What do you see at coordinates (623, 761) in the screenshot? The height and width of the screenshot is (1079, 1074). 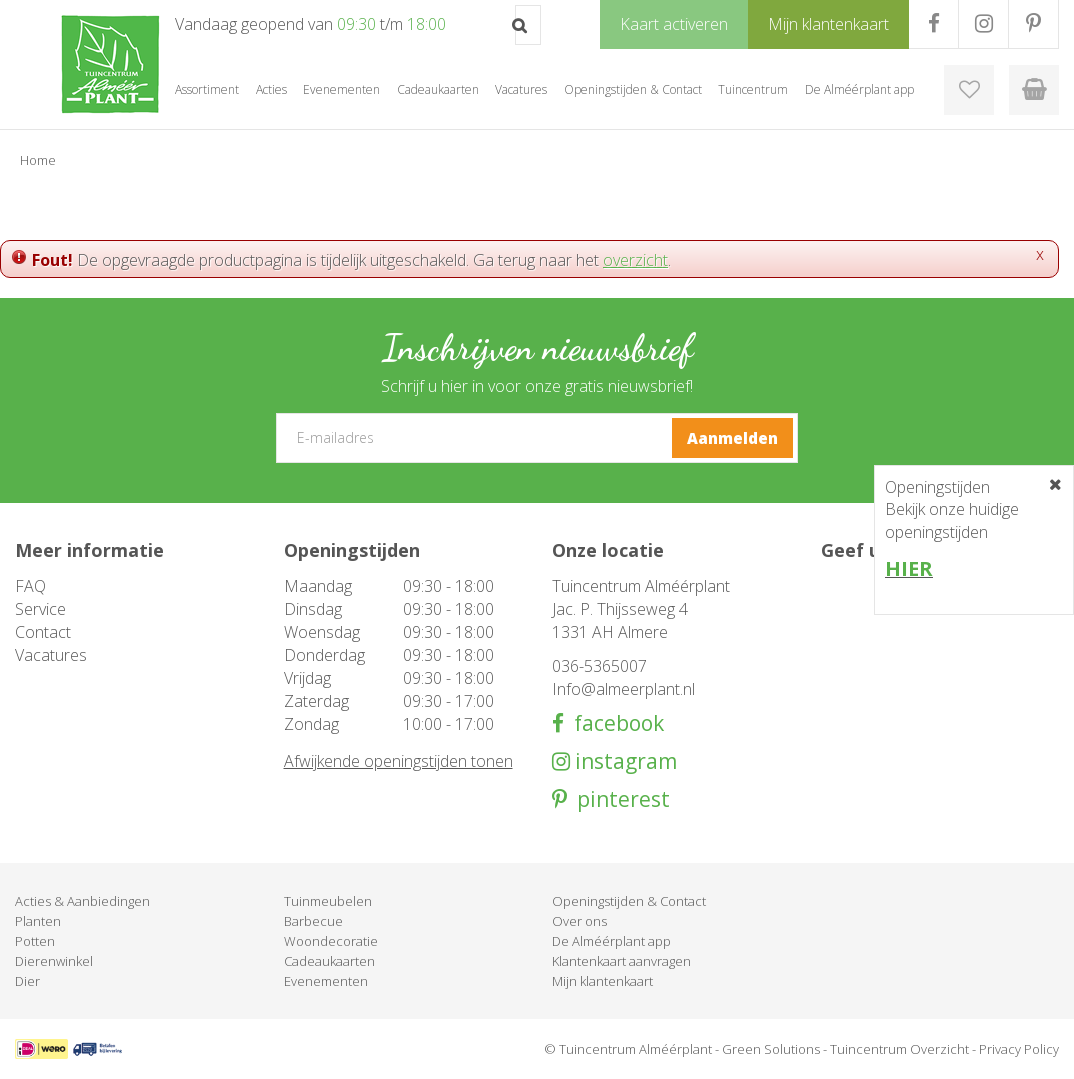 I see `instagram` at bounding box center [623, 761].